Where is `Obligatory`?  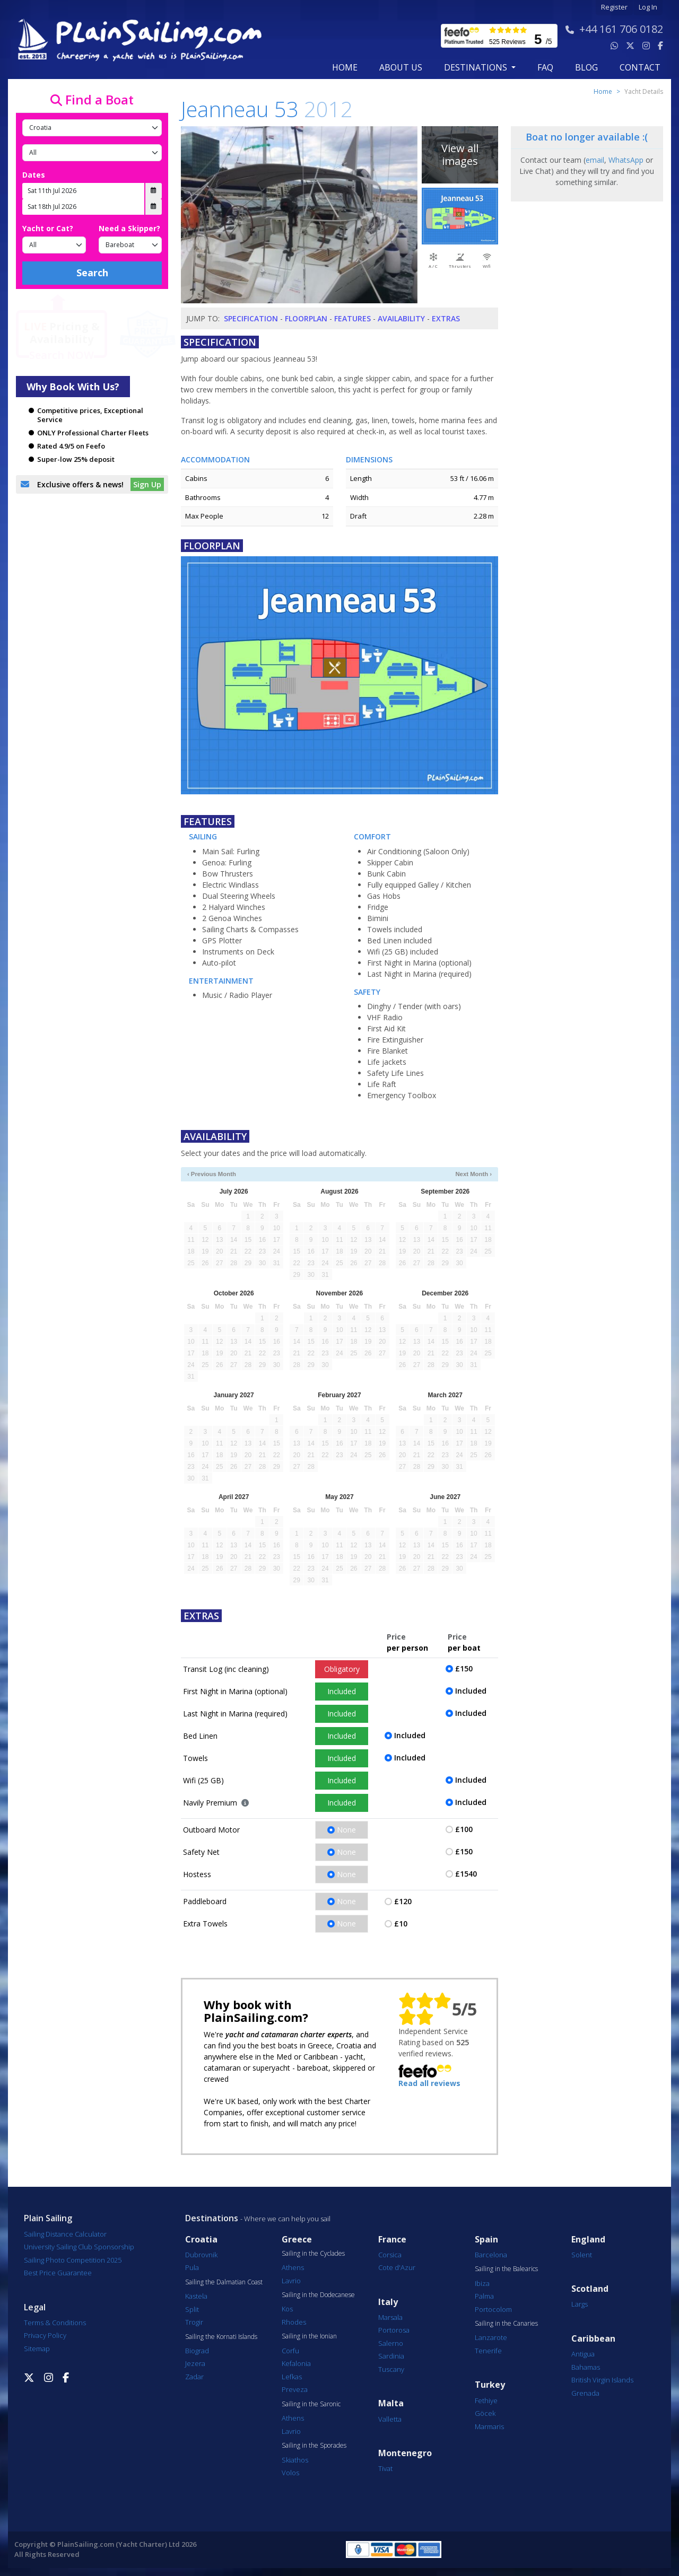 Obligatory is located at coordinates (342, 1669).